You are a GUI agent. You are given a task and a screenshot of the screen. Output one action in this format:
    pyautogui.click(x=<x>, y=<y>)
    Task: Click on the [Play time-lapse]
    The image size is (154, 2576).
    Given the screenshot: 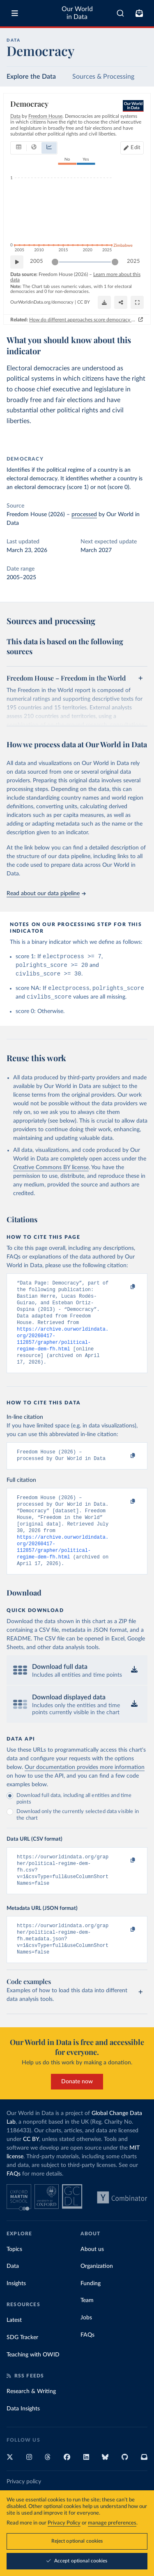 What is the action you would take?
    pyautogui.click(x=16, y=261)
    